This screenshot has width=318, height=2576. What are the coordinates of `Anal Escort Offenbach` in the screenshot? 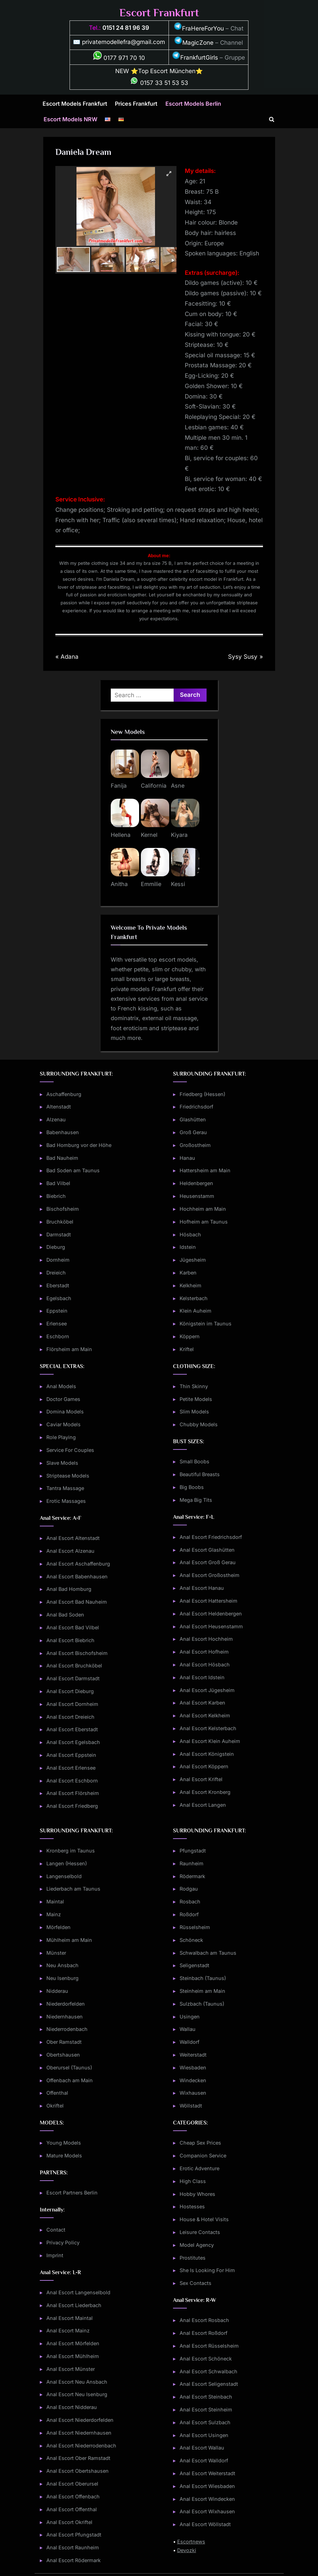 It's located at (73, 2496).